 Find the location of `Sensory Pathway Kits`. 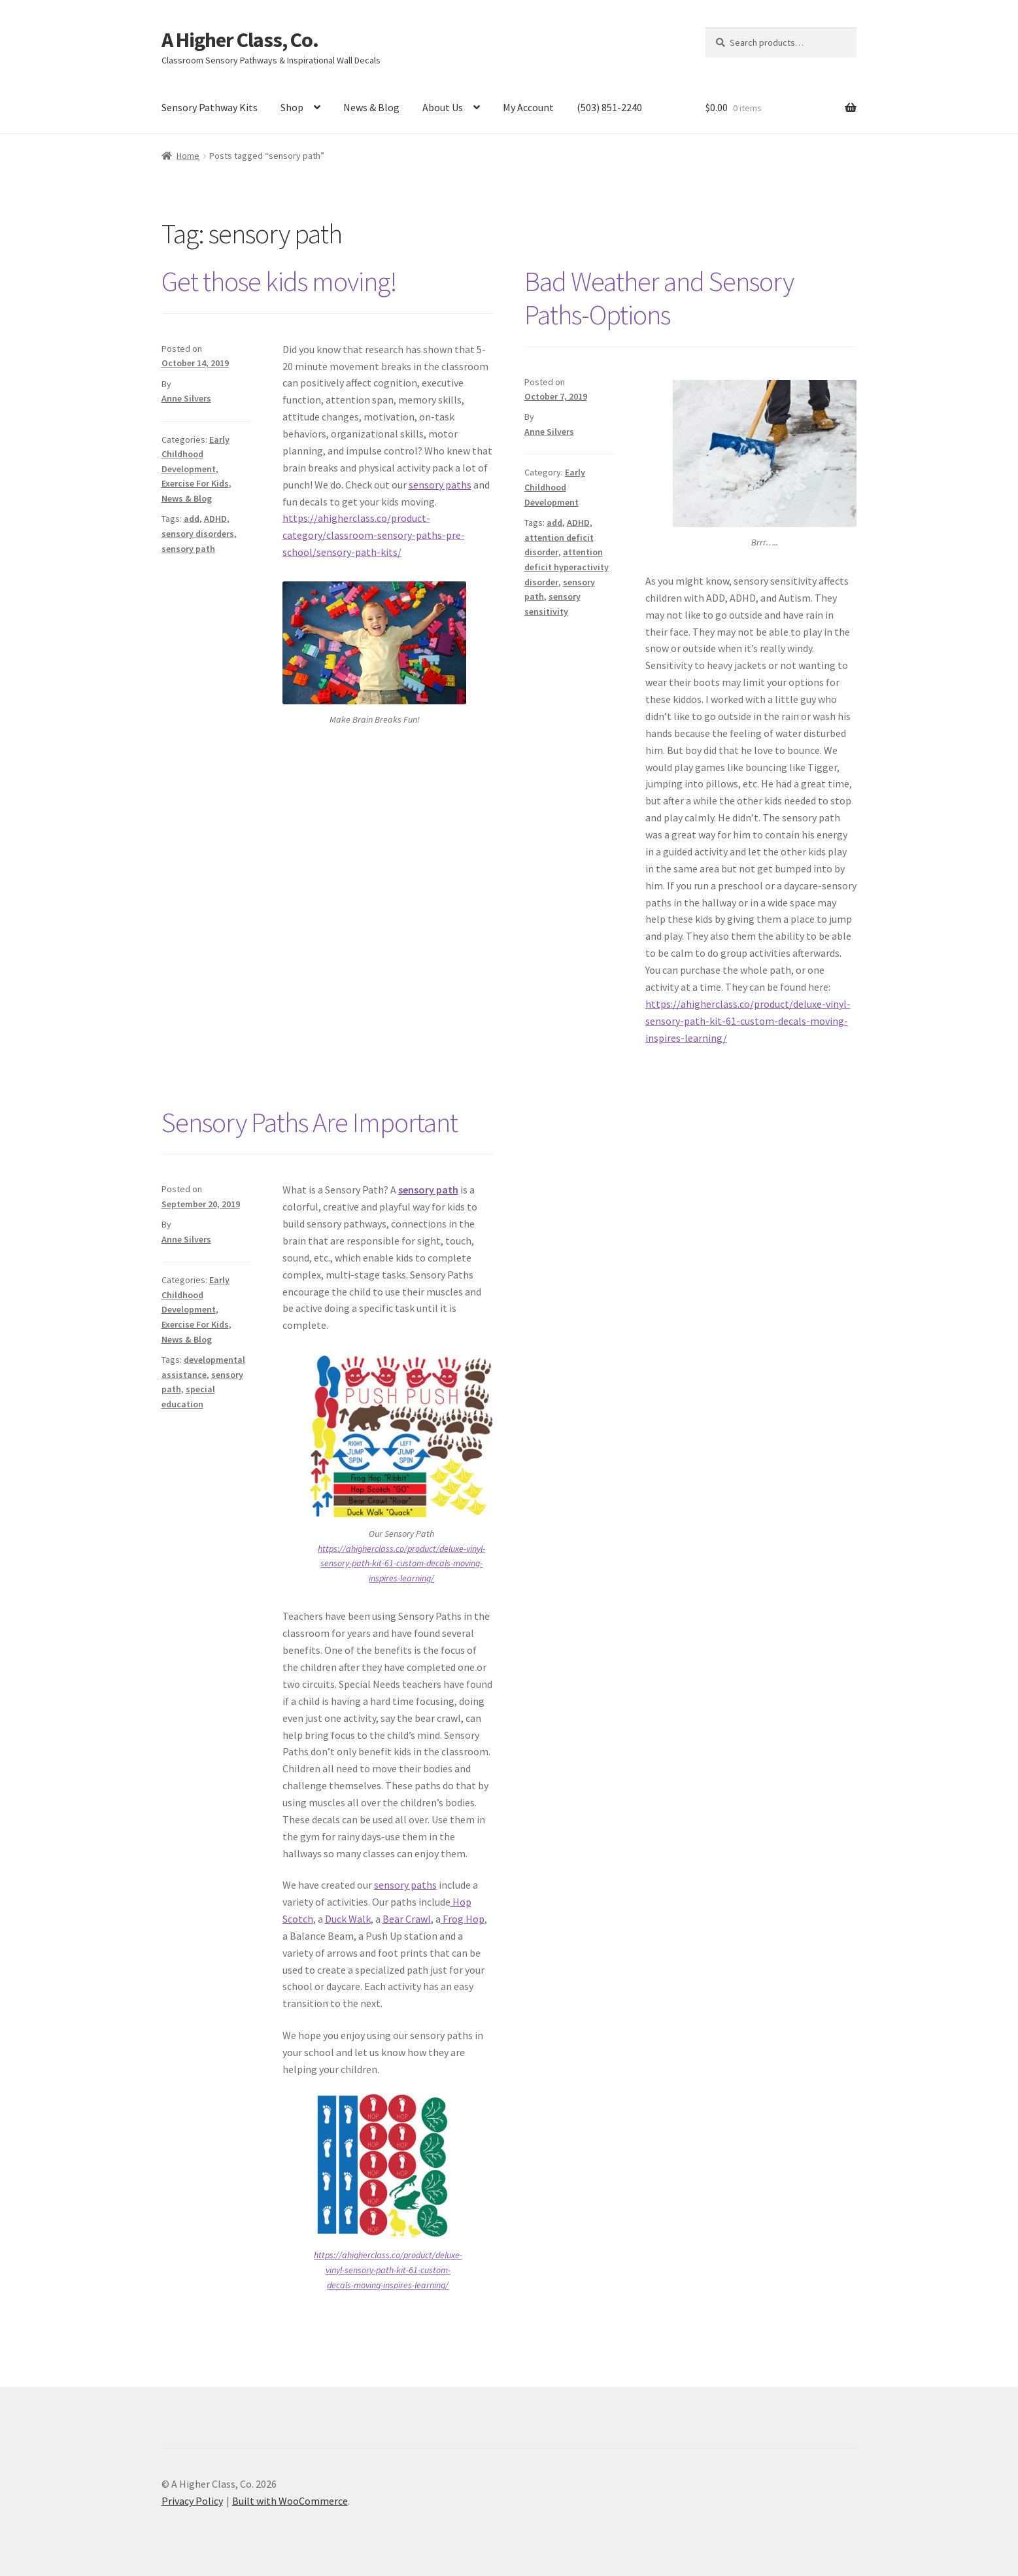

Sensory Pathway Kits is located at coordinates (209, 107).